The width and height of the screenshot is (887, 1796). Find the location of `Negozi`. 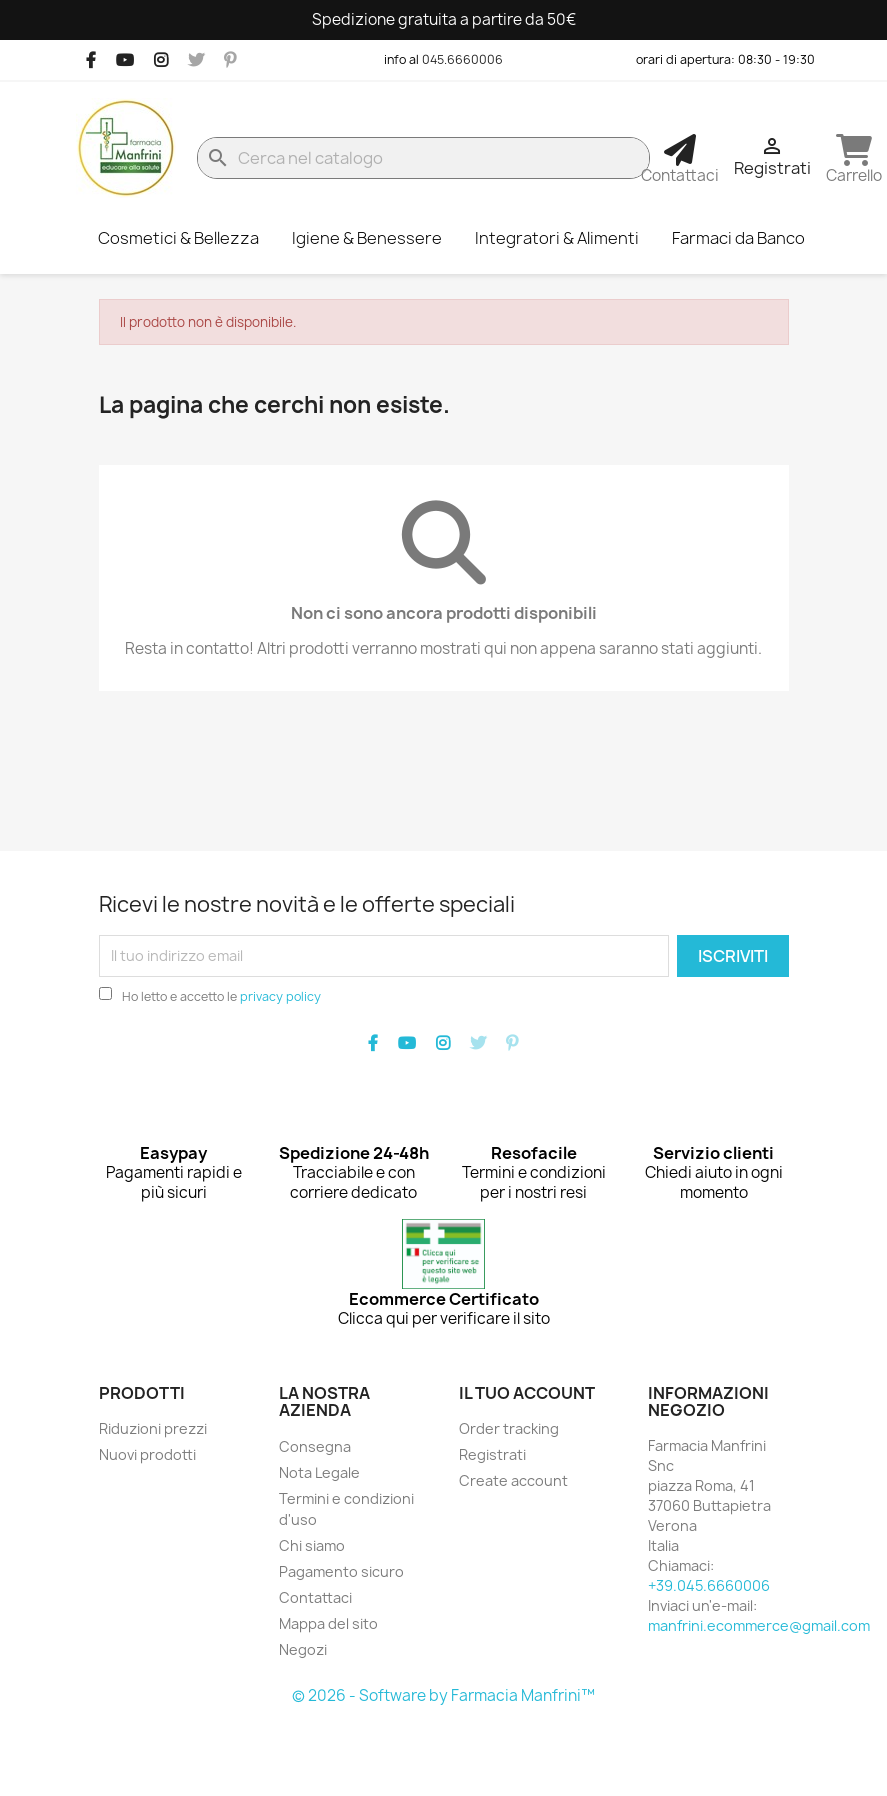

Negozi is located at coordinates (303, 1649).